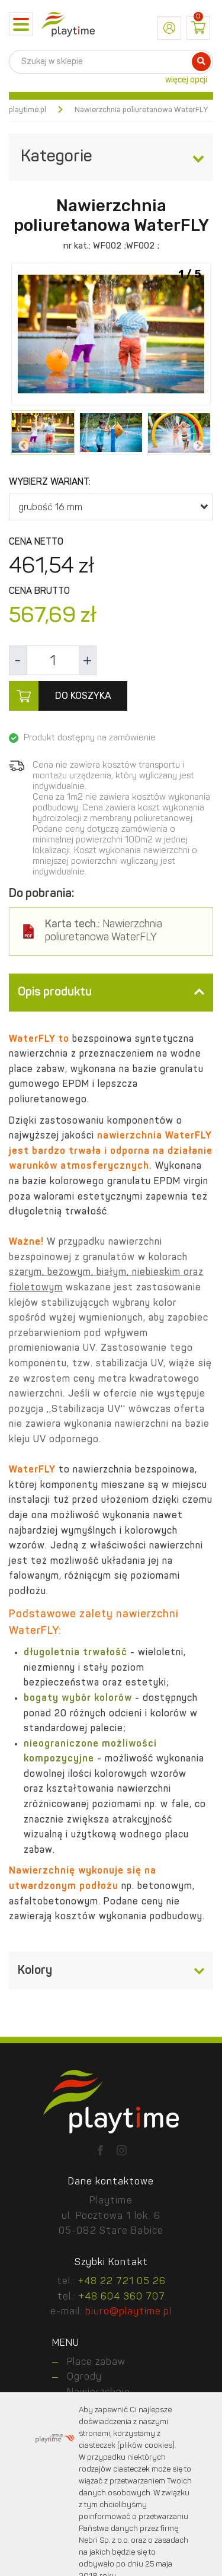 The height and width of the screenshot is (2576, 222). I want to click on playtime.pl, so click(27, 110).